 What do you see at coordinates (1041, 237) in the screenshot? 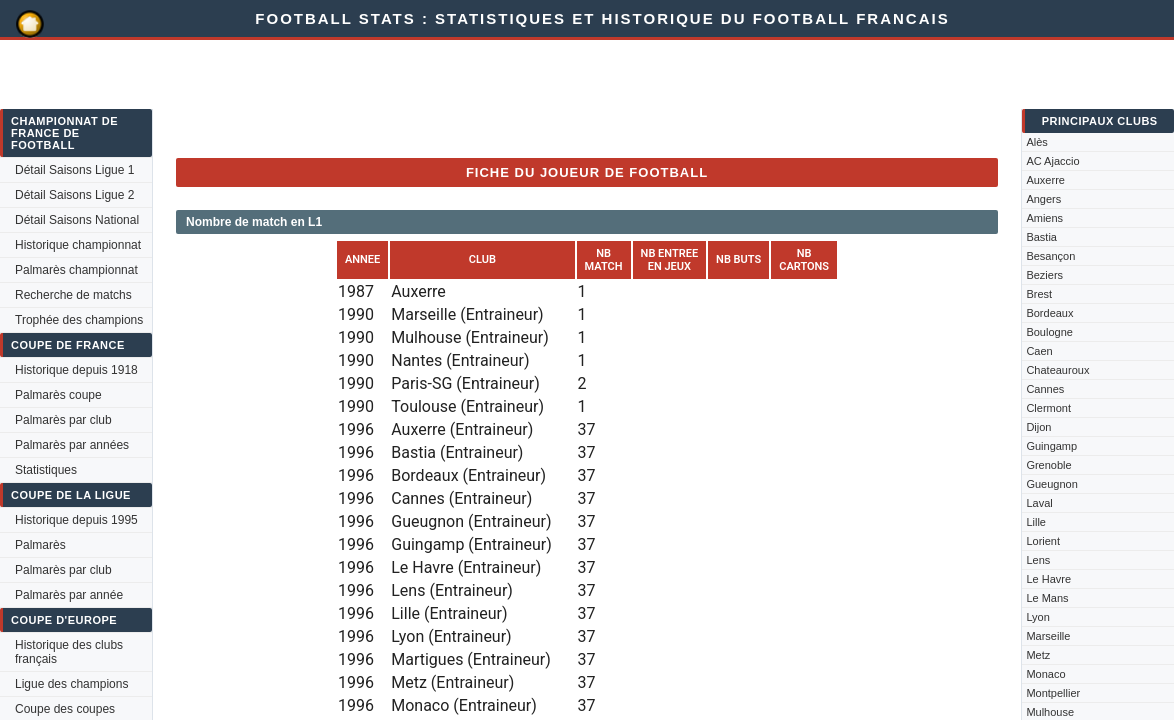
I see `Bastia` at bounding box center [1041, 237].